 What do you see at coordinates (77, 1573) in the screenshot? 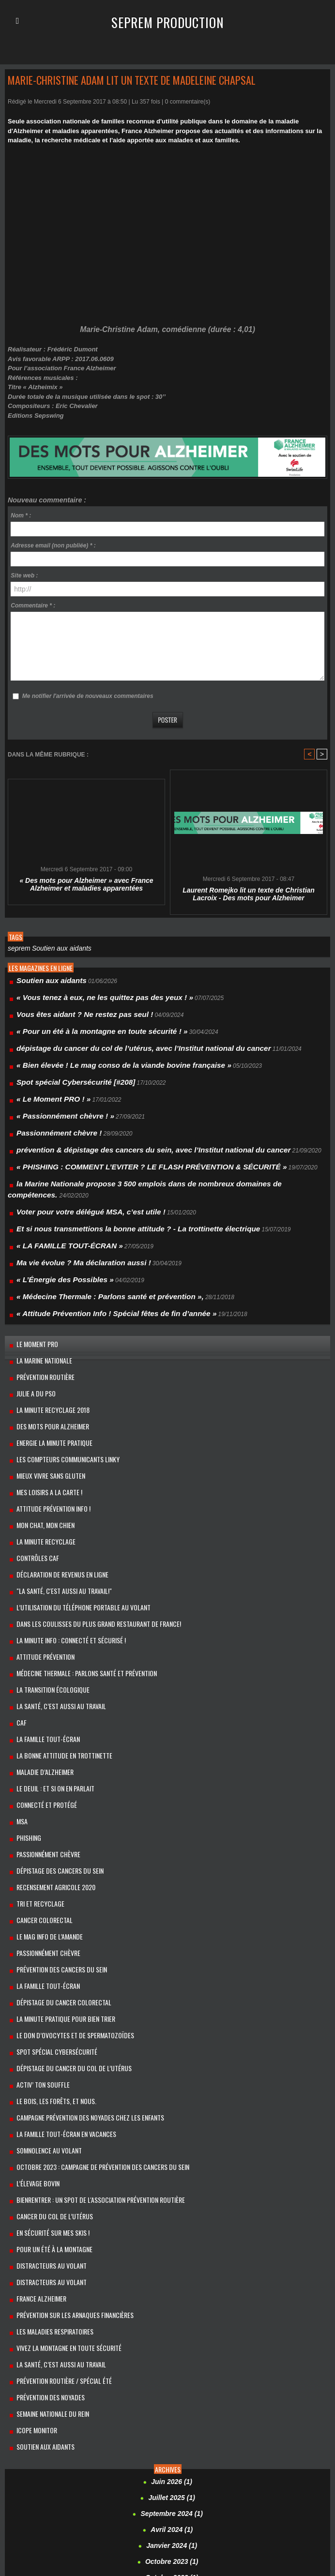
I see `Médecine Thermale : Parlons santé et prévention` at bounding box center [77, 1573].